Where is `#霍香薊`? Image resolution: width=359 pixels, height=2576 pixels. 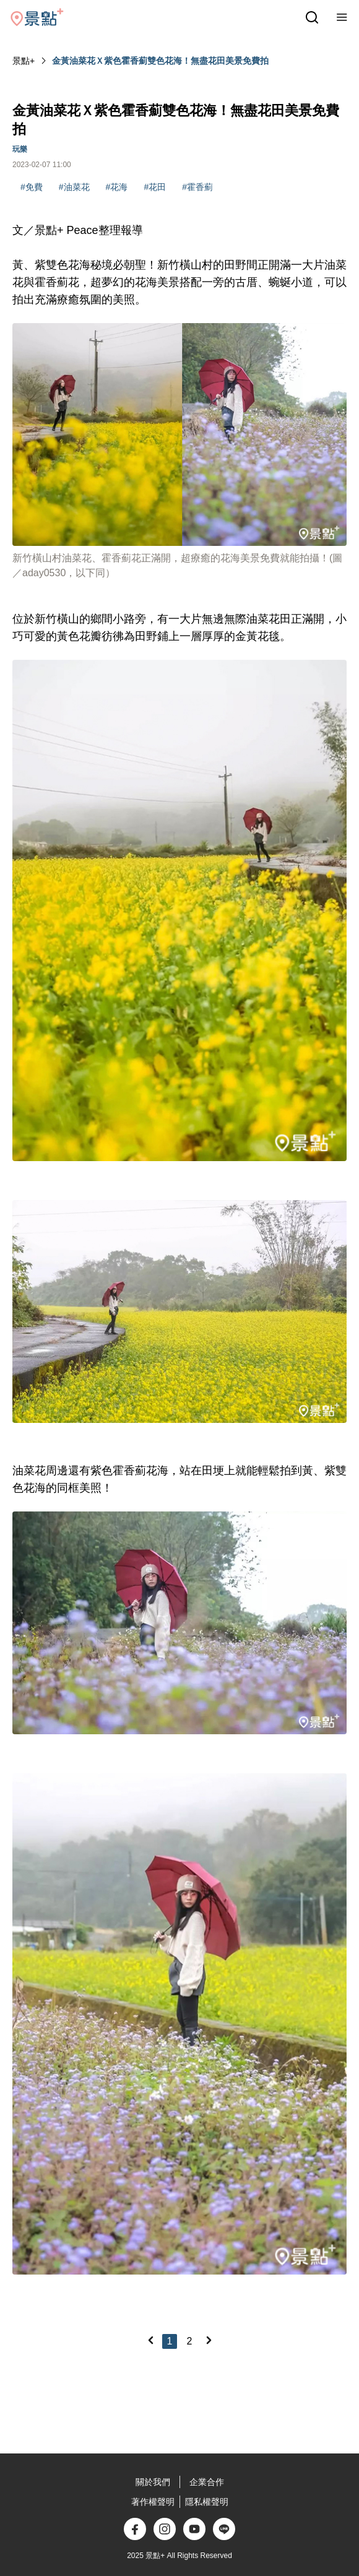 #霍香薊 is located at coordinates (197, 187).